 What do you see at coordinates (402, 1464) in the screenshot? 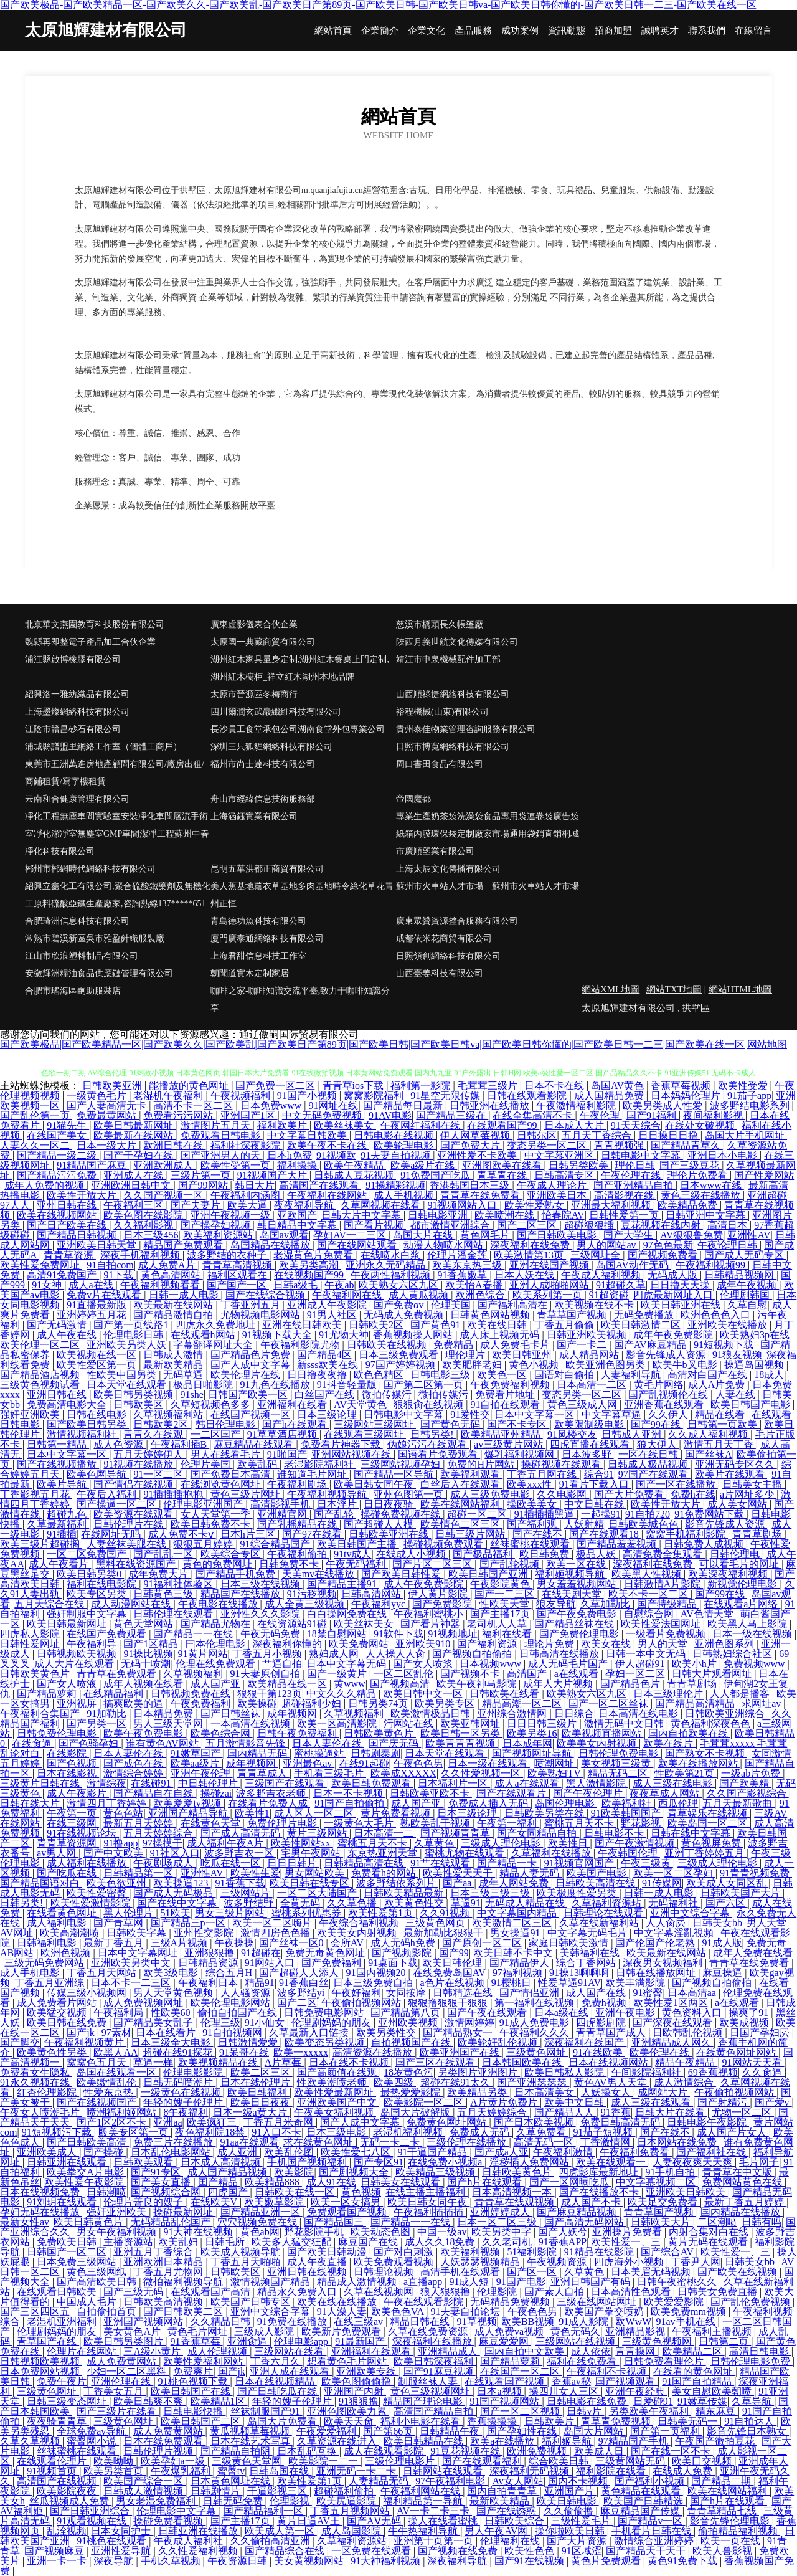
I see `三级网站视频孕妇` at bounding box center [402, 1464].